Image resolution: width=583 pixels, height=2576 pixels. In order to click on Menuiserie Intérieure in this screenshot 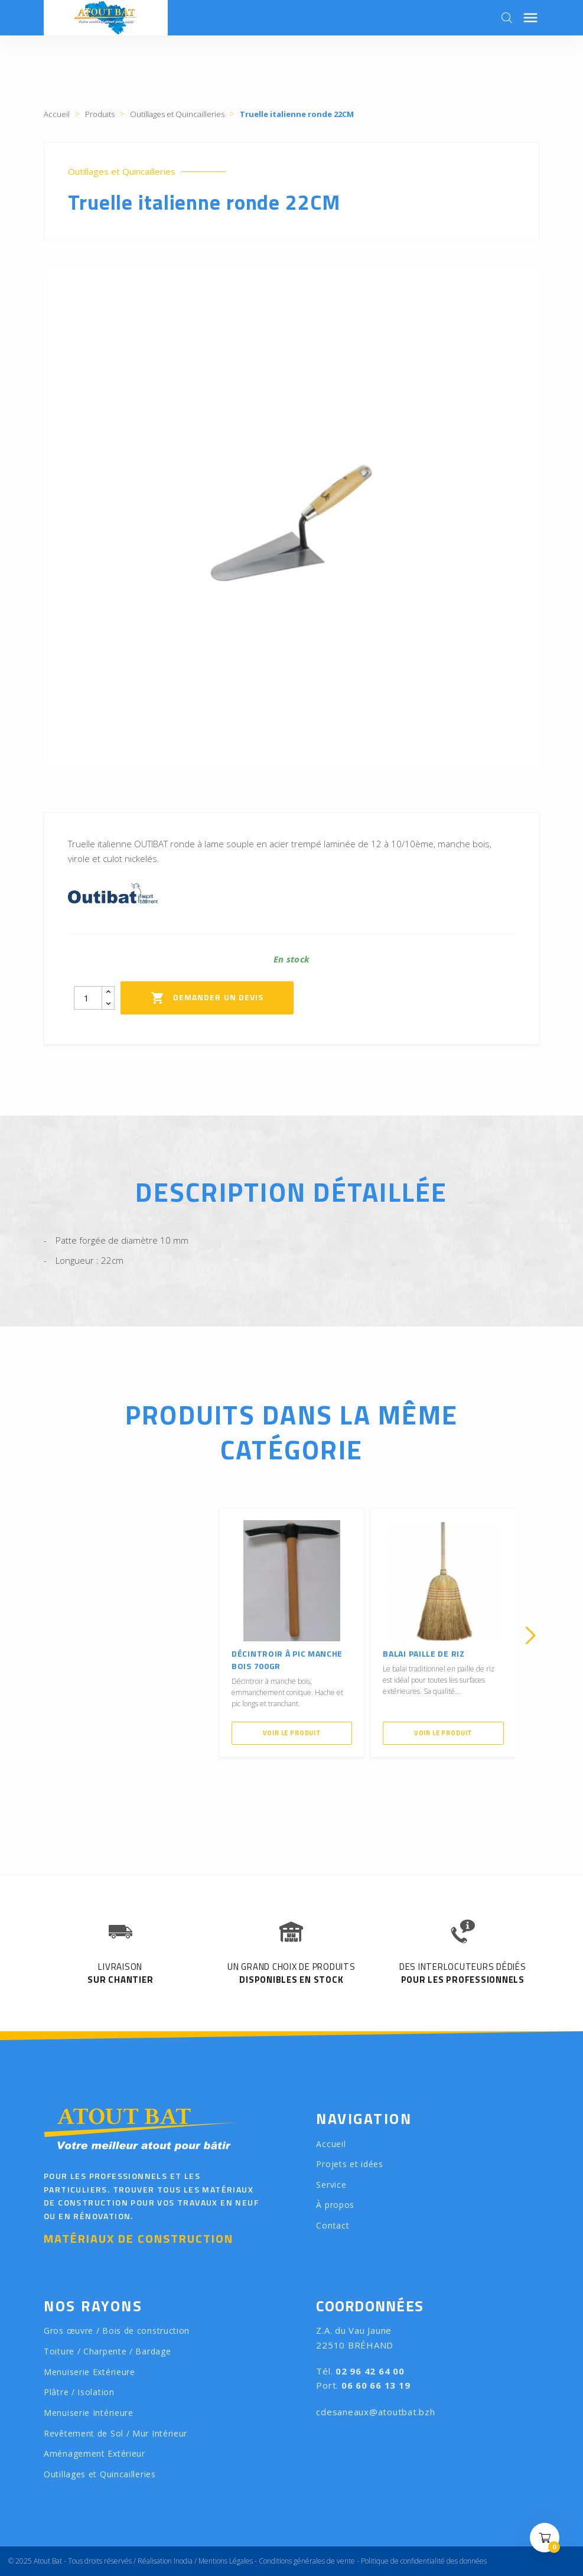, I will do `click(88, 2412)`.